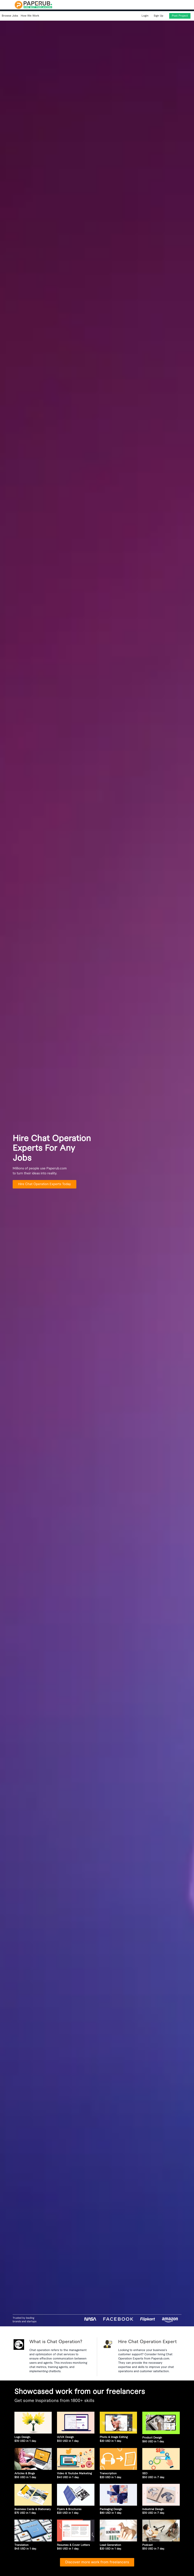 This screenshot has width=194, height=2576. What do you see at coordinates (158, 15) in the screenshot?
I see `Sign Up` at bounding box center [158, 15].